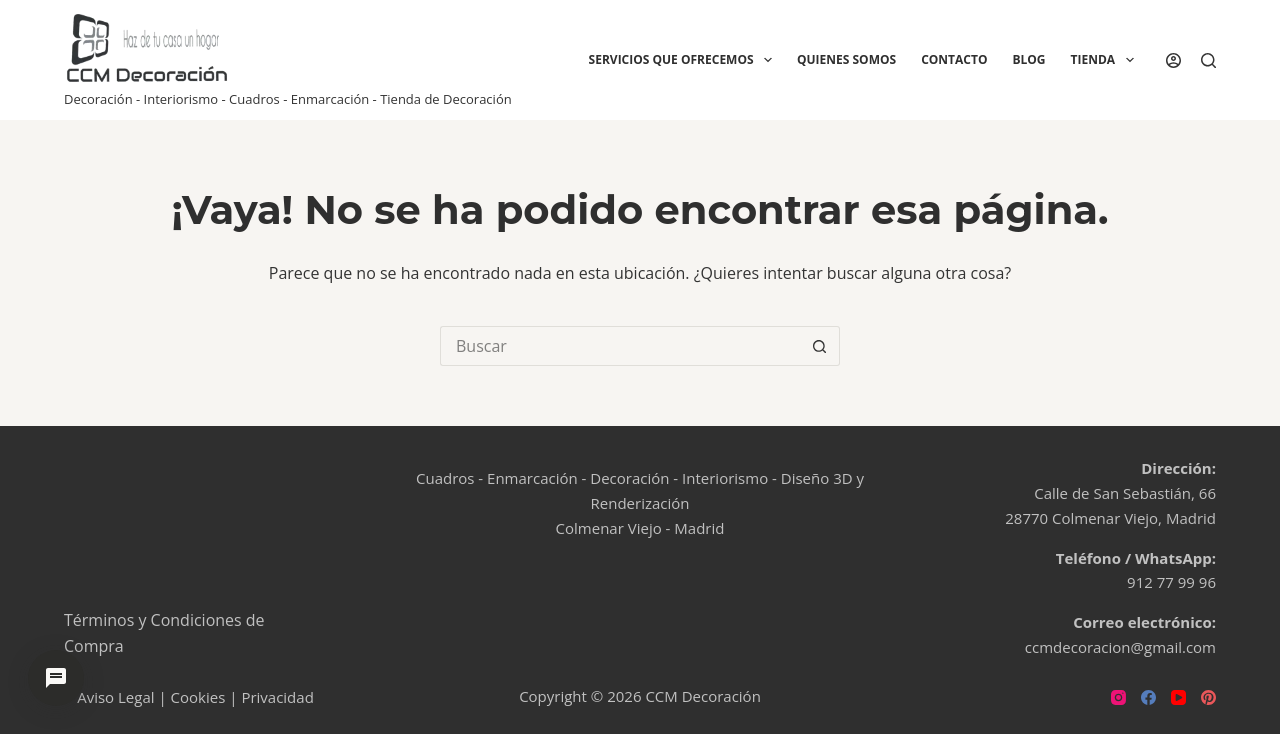 The image size is (1280, 734). What do you see at coordinates (277, 697) in the screenshot?
I see `Privacidad` at bounding box center [277, 697].